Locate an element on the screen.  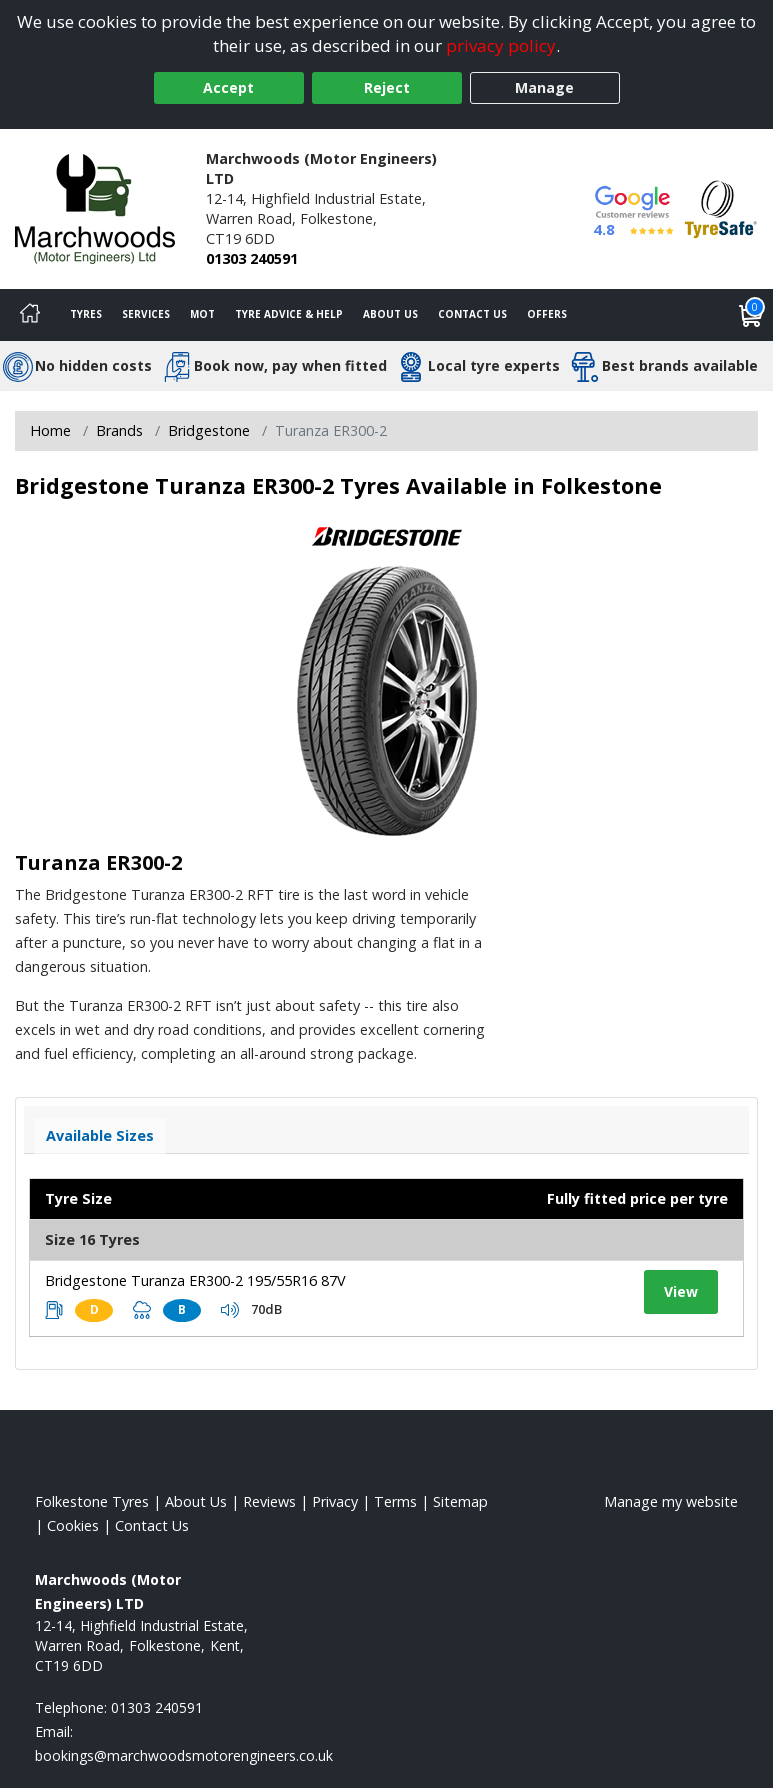
Home [View Home page] is located at coordinates (50, 430).